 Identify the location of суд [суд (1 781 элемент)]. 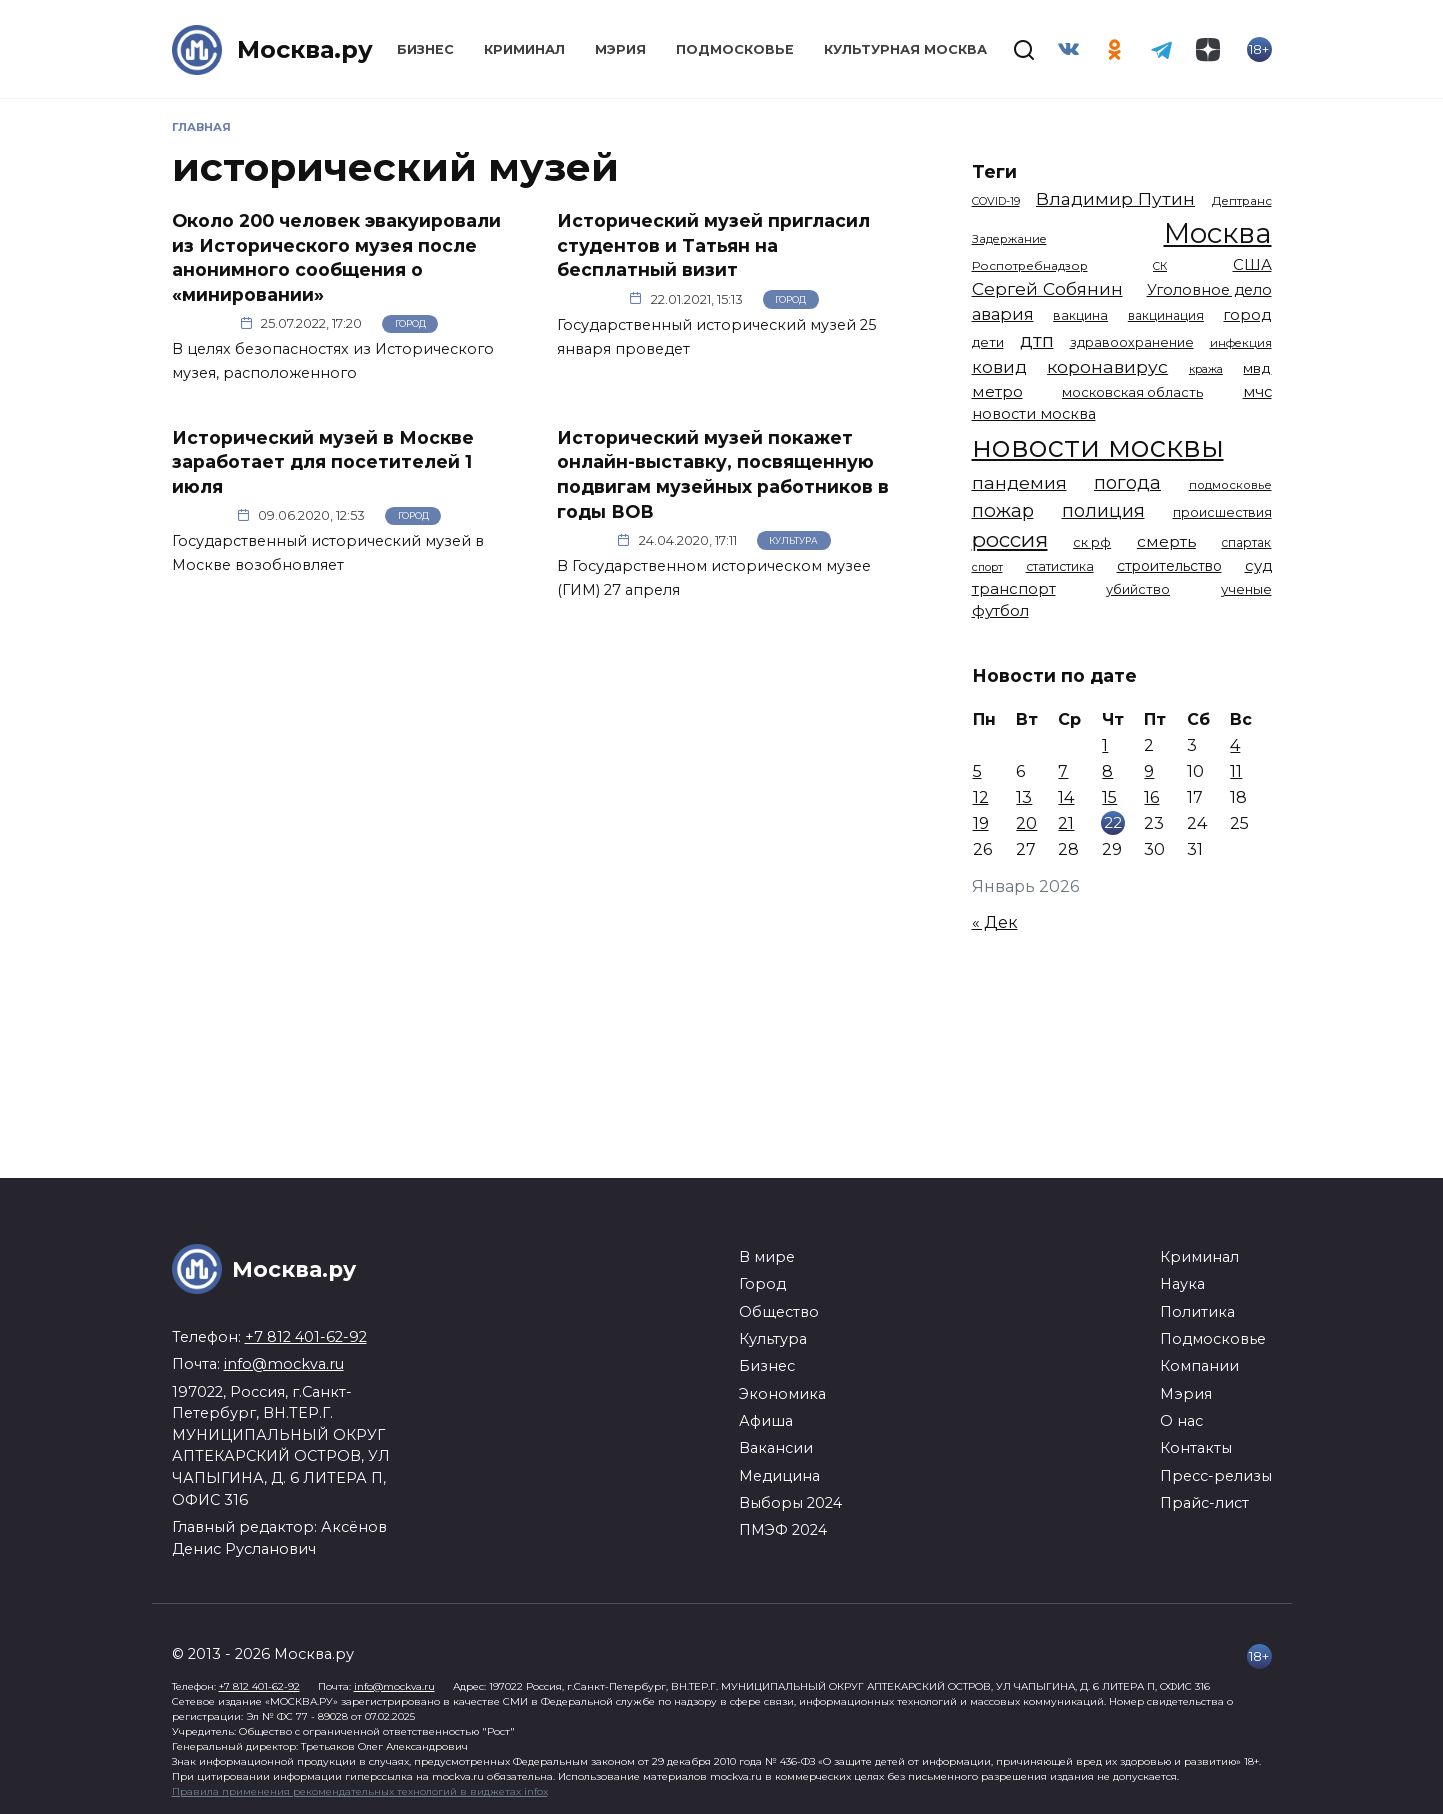
(1258, 566).